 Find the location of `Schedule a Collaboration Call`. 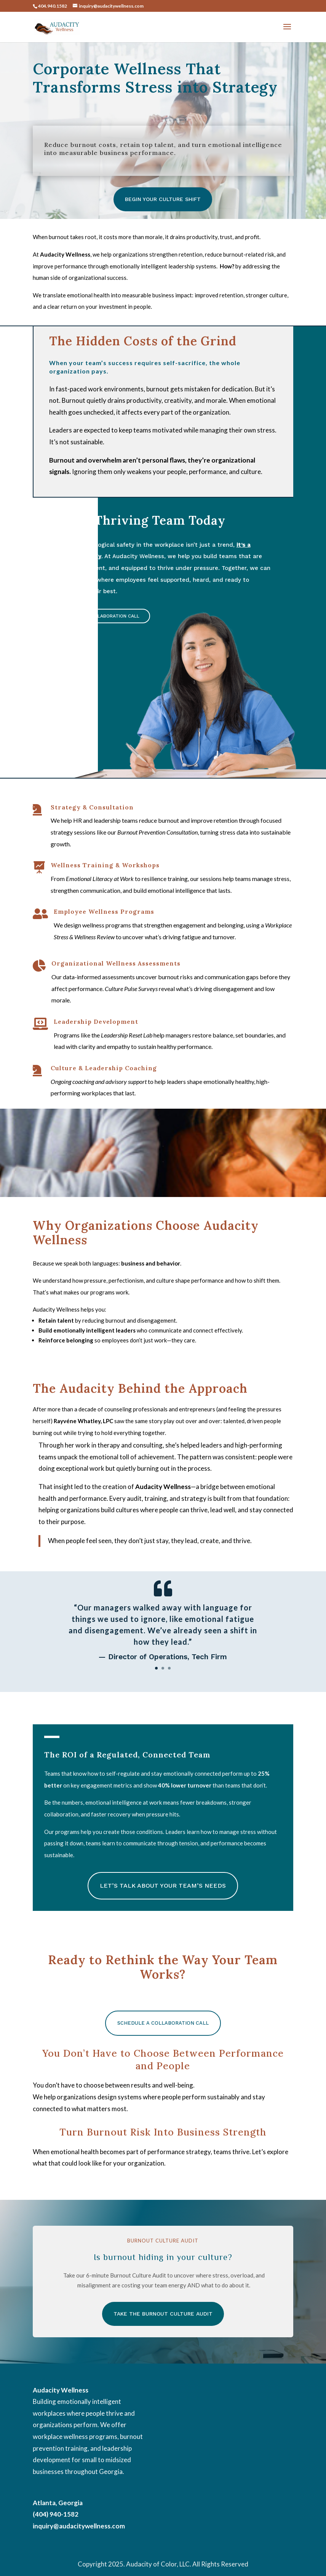

Schedule a Collaboration Call is located at coordinates (99, 616).